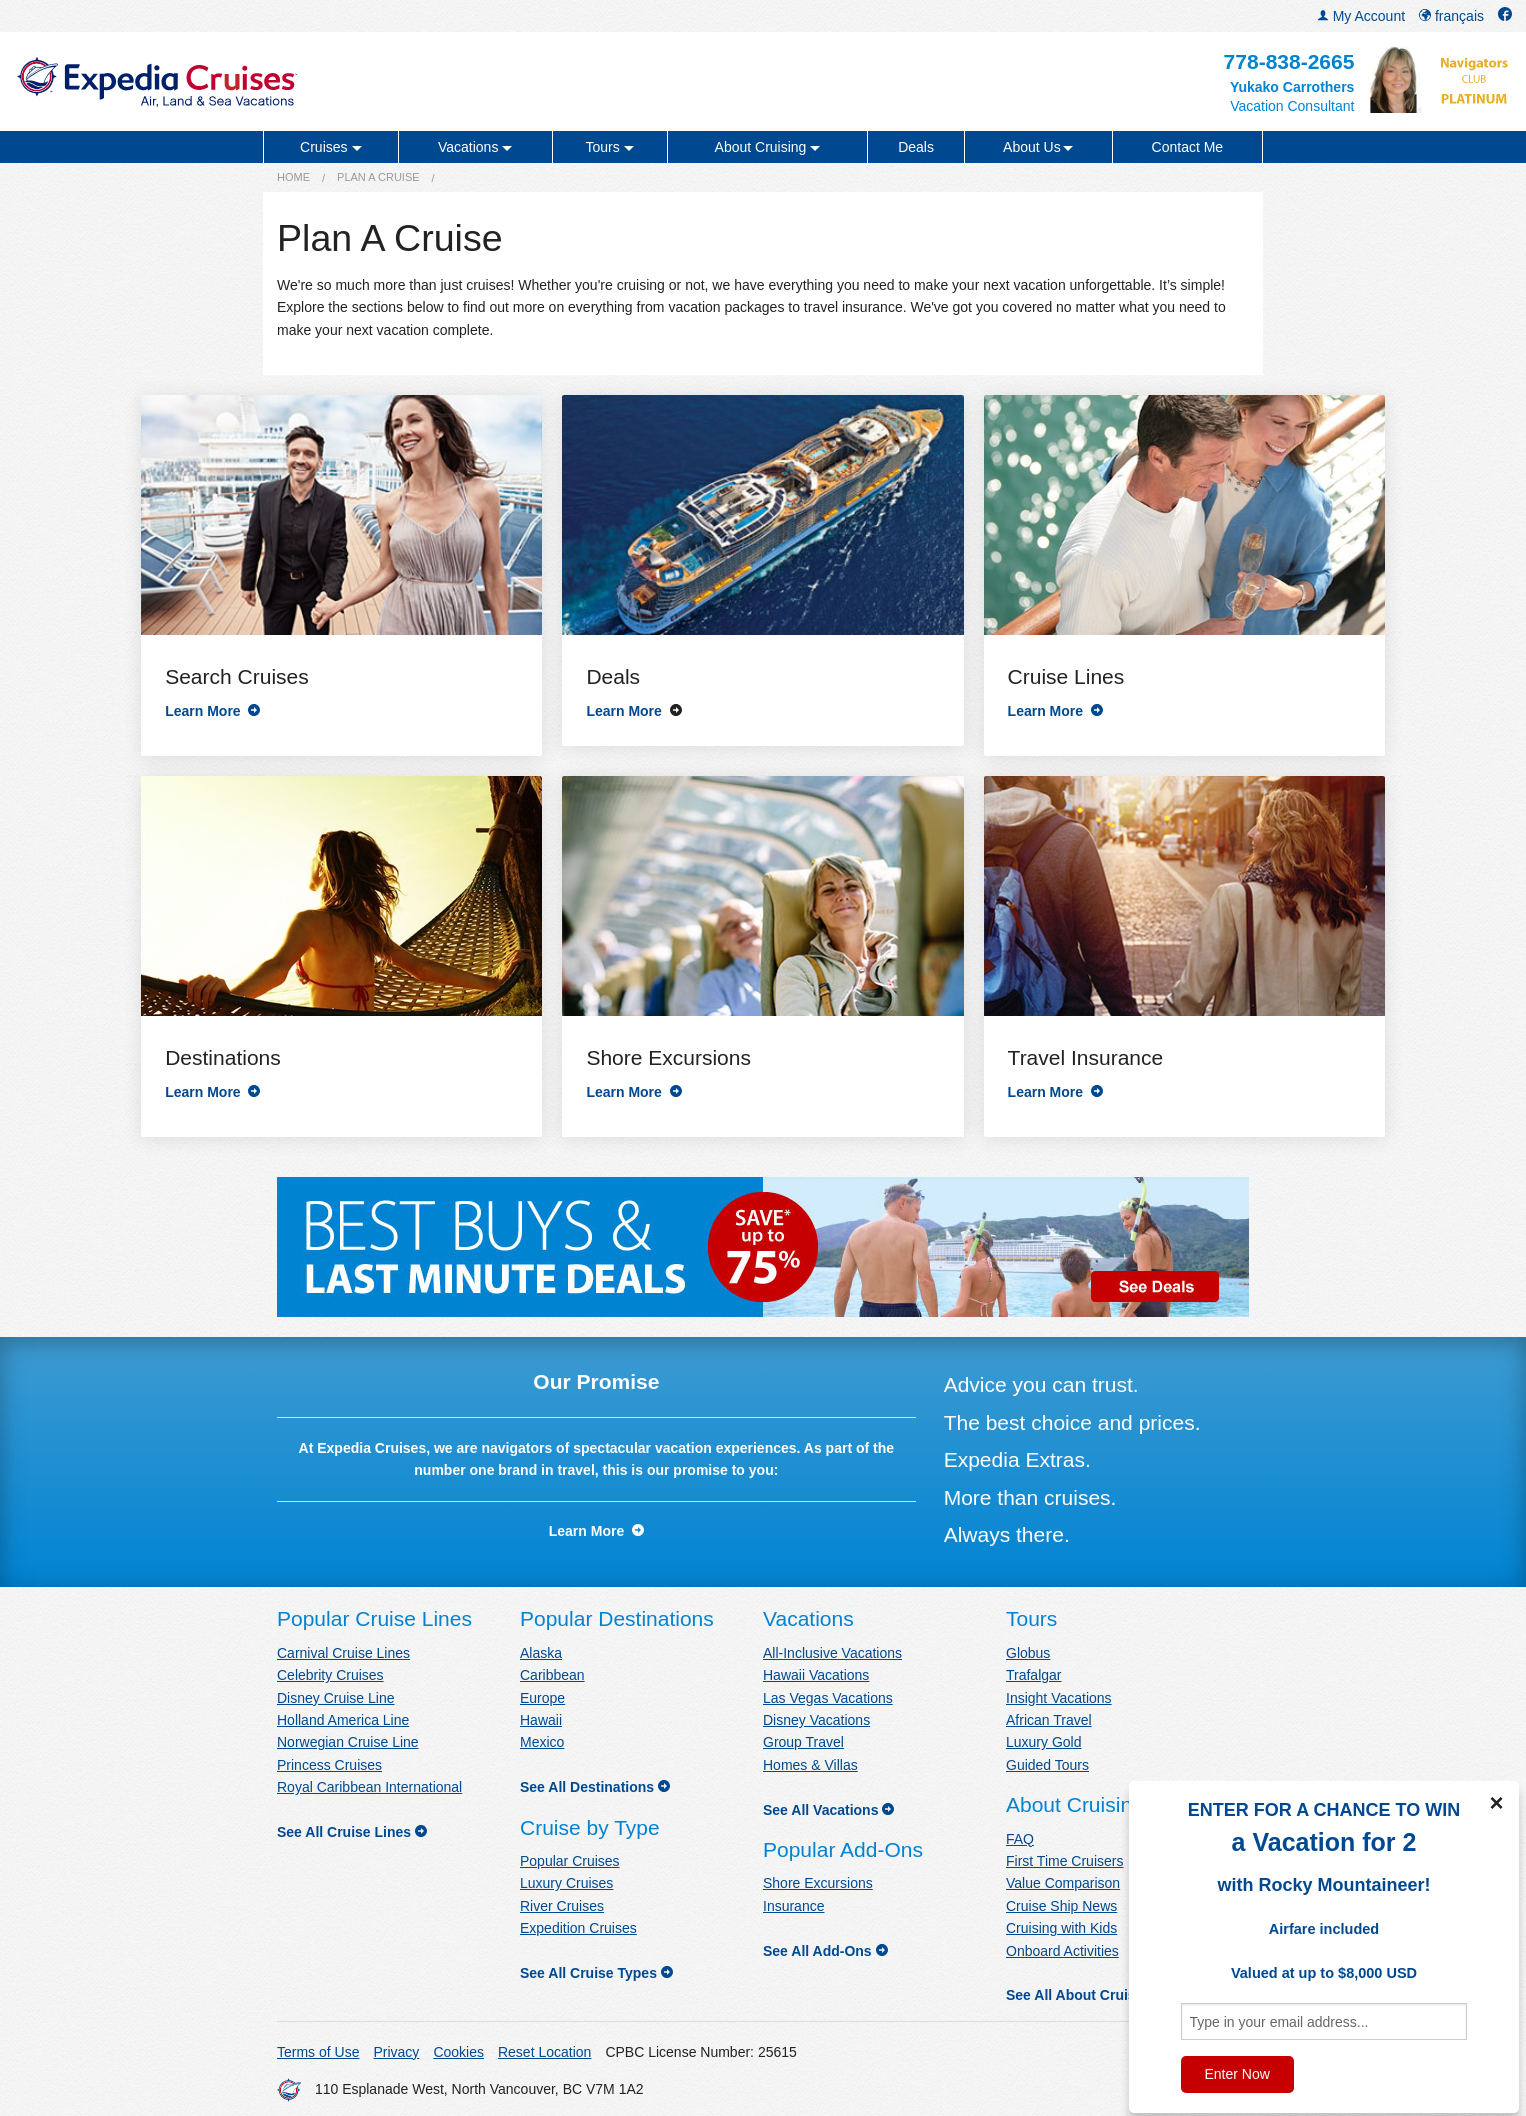  I want to click on Expedition Cruises, so click(578, 1928).